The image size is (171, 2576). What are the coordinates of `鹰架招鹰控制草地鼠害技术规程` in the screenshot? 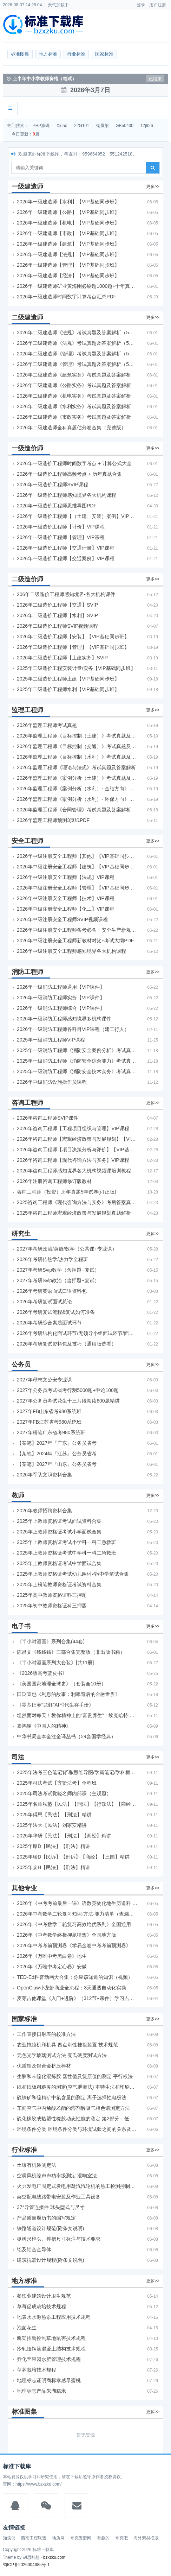 It's located at (51, 2338).